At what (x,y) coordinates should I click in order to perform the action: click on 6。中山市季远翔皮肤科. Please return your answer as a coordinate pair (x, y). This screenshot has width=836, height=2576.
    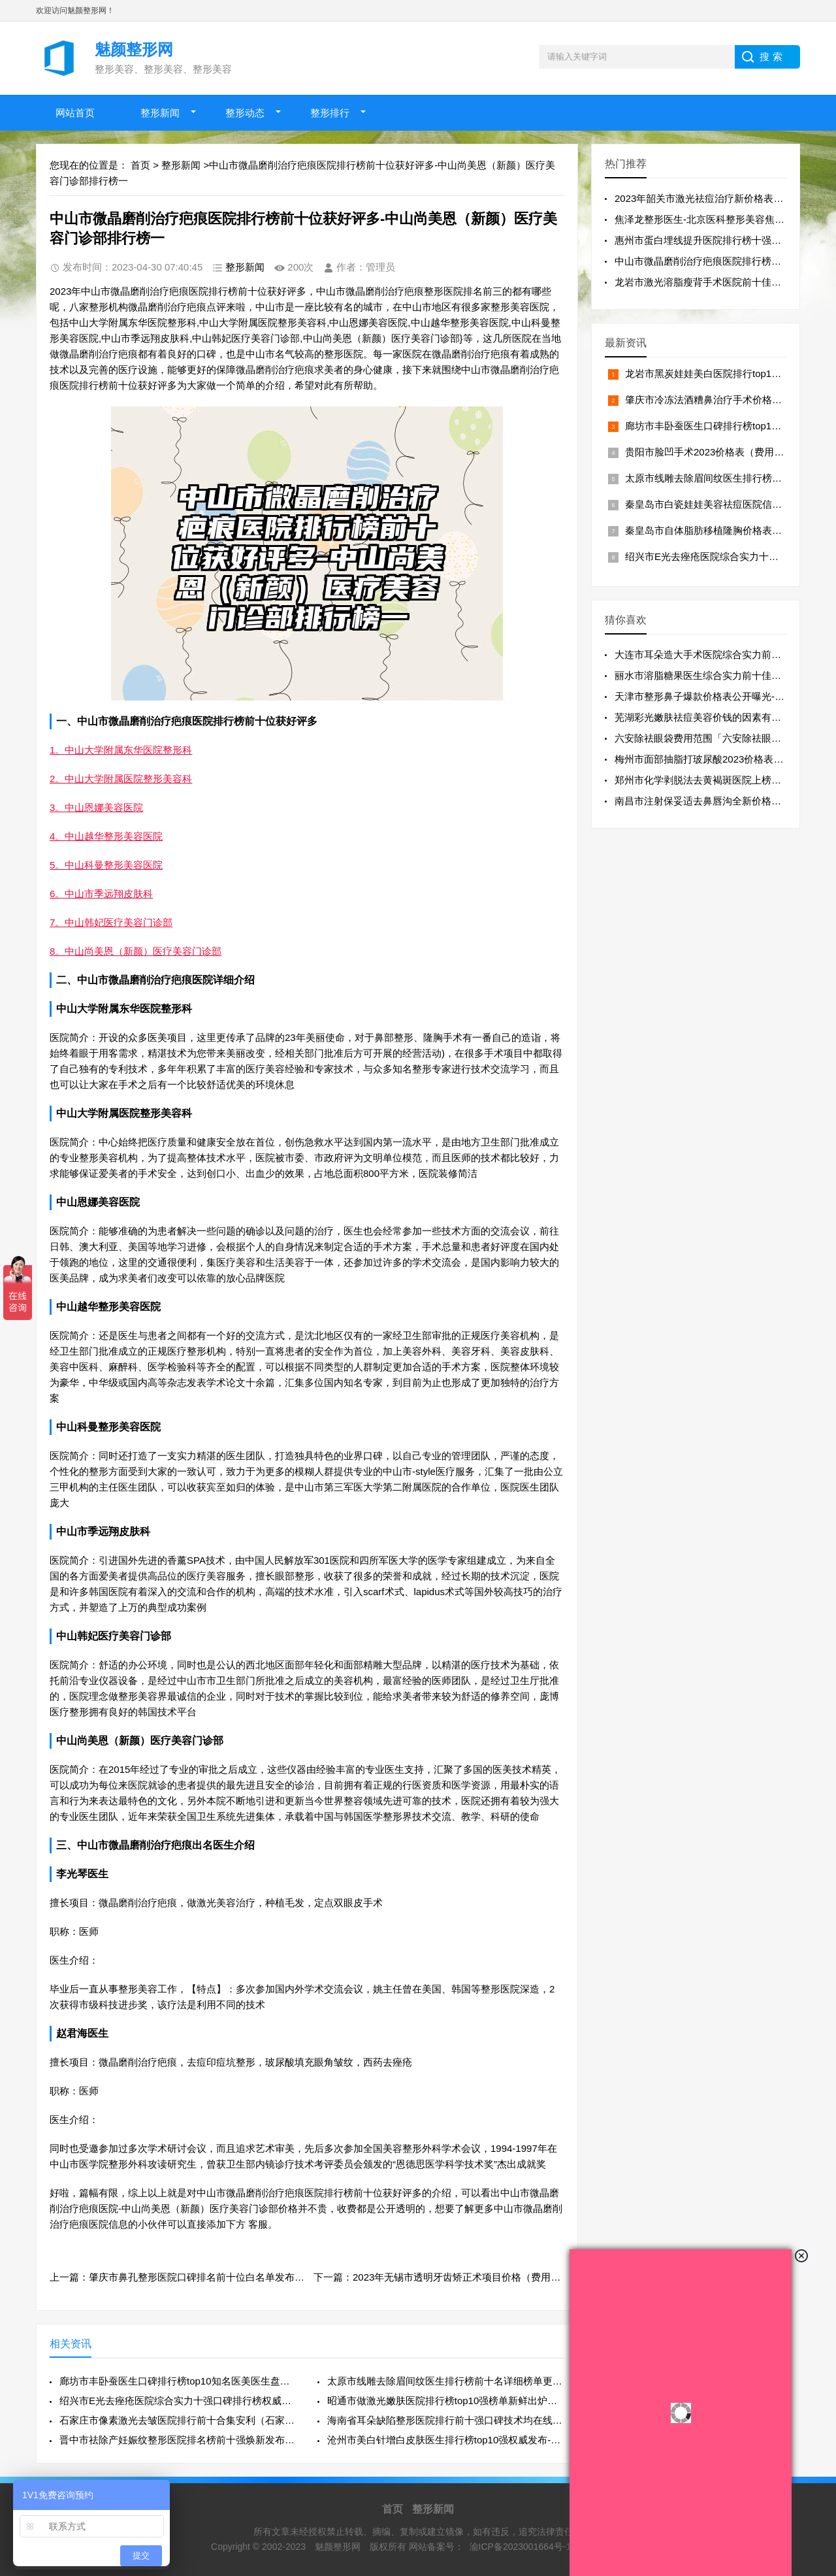
    Looking at the image, I should click on (101, 893).